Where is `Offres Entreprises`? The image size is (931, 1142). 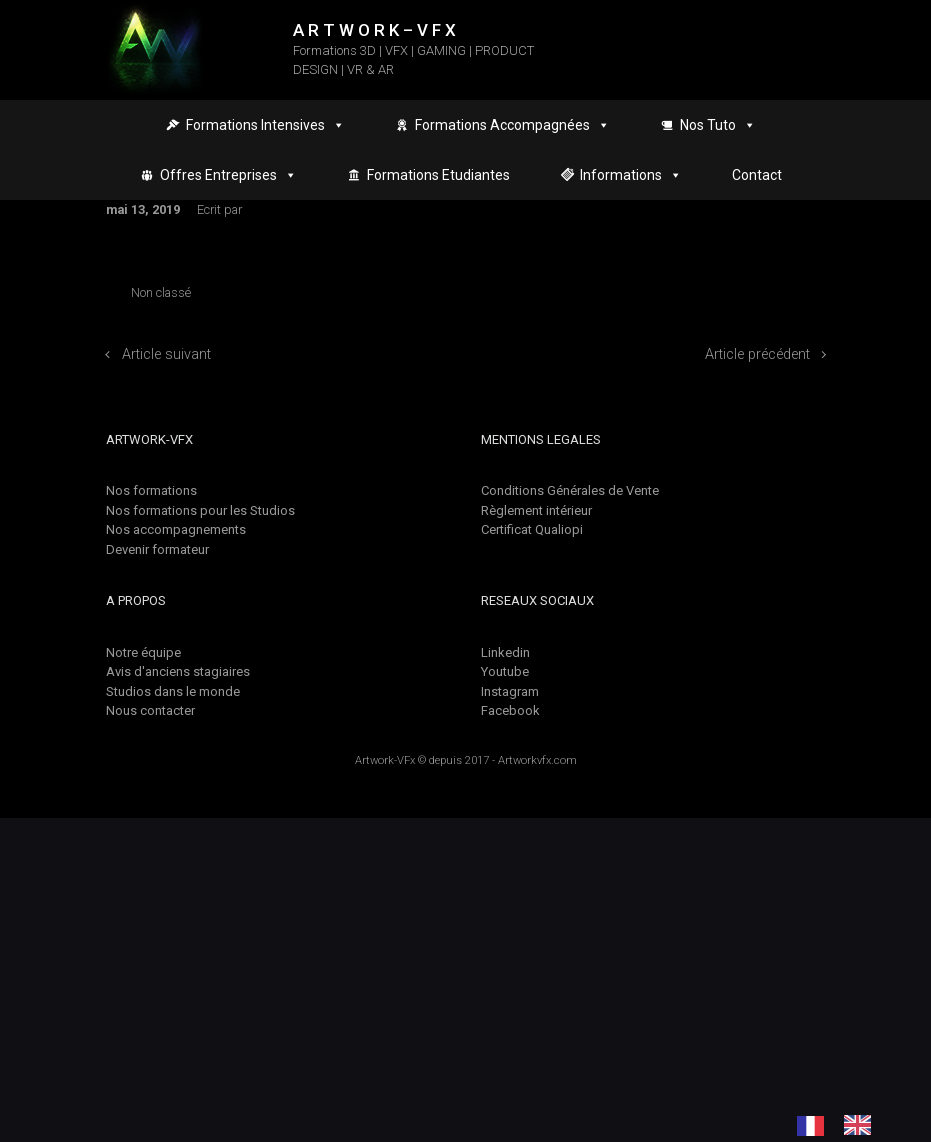
Offres Entreprises is located at coordinates (228, 175).